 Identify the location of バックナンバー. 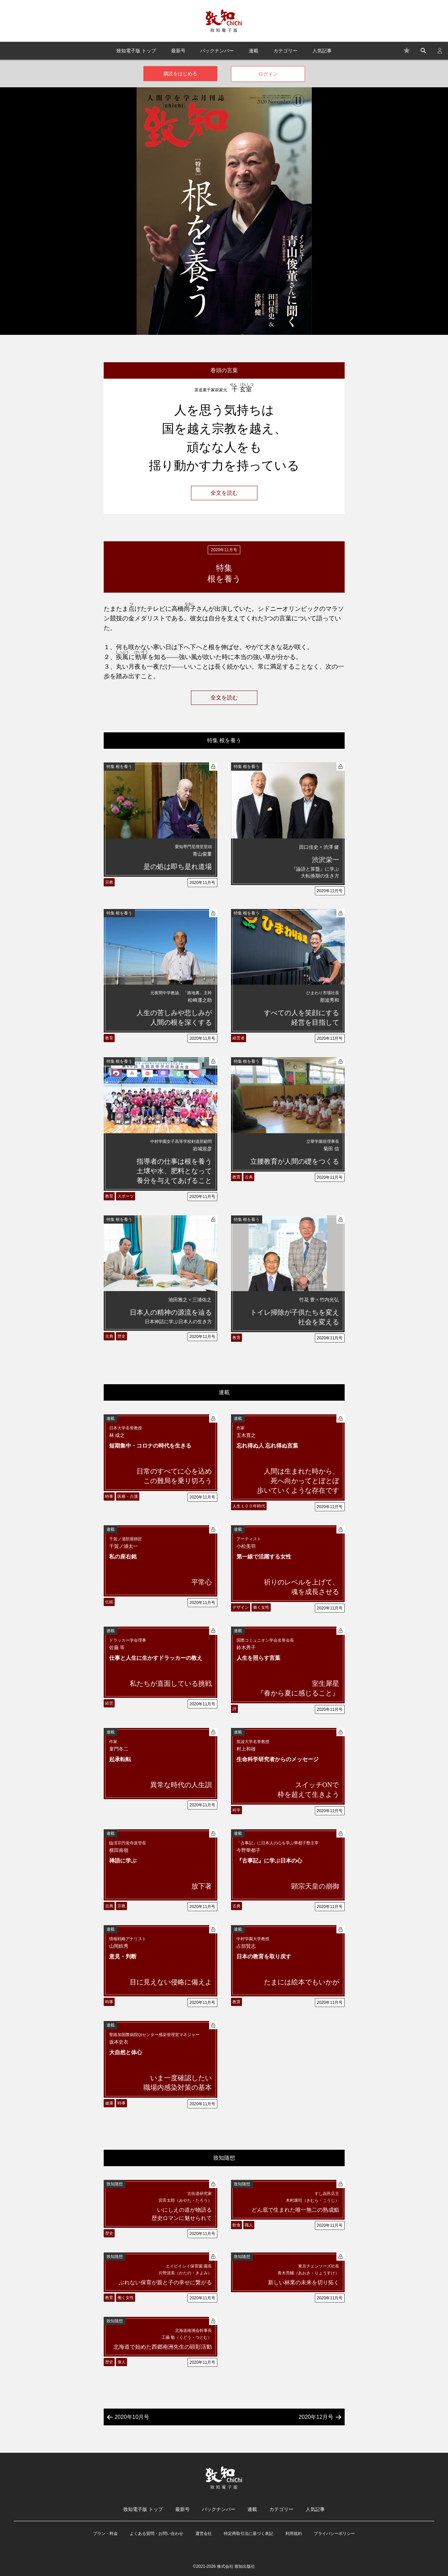
(217, 50).